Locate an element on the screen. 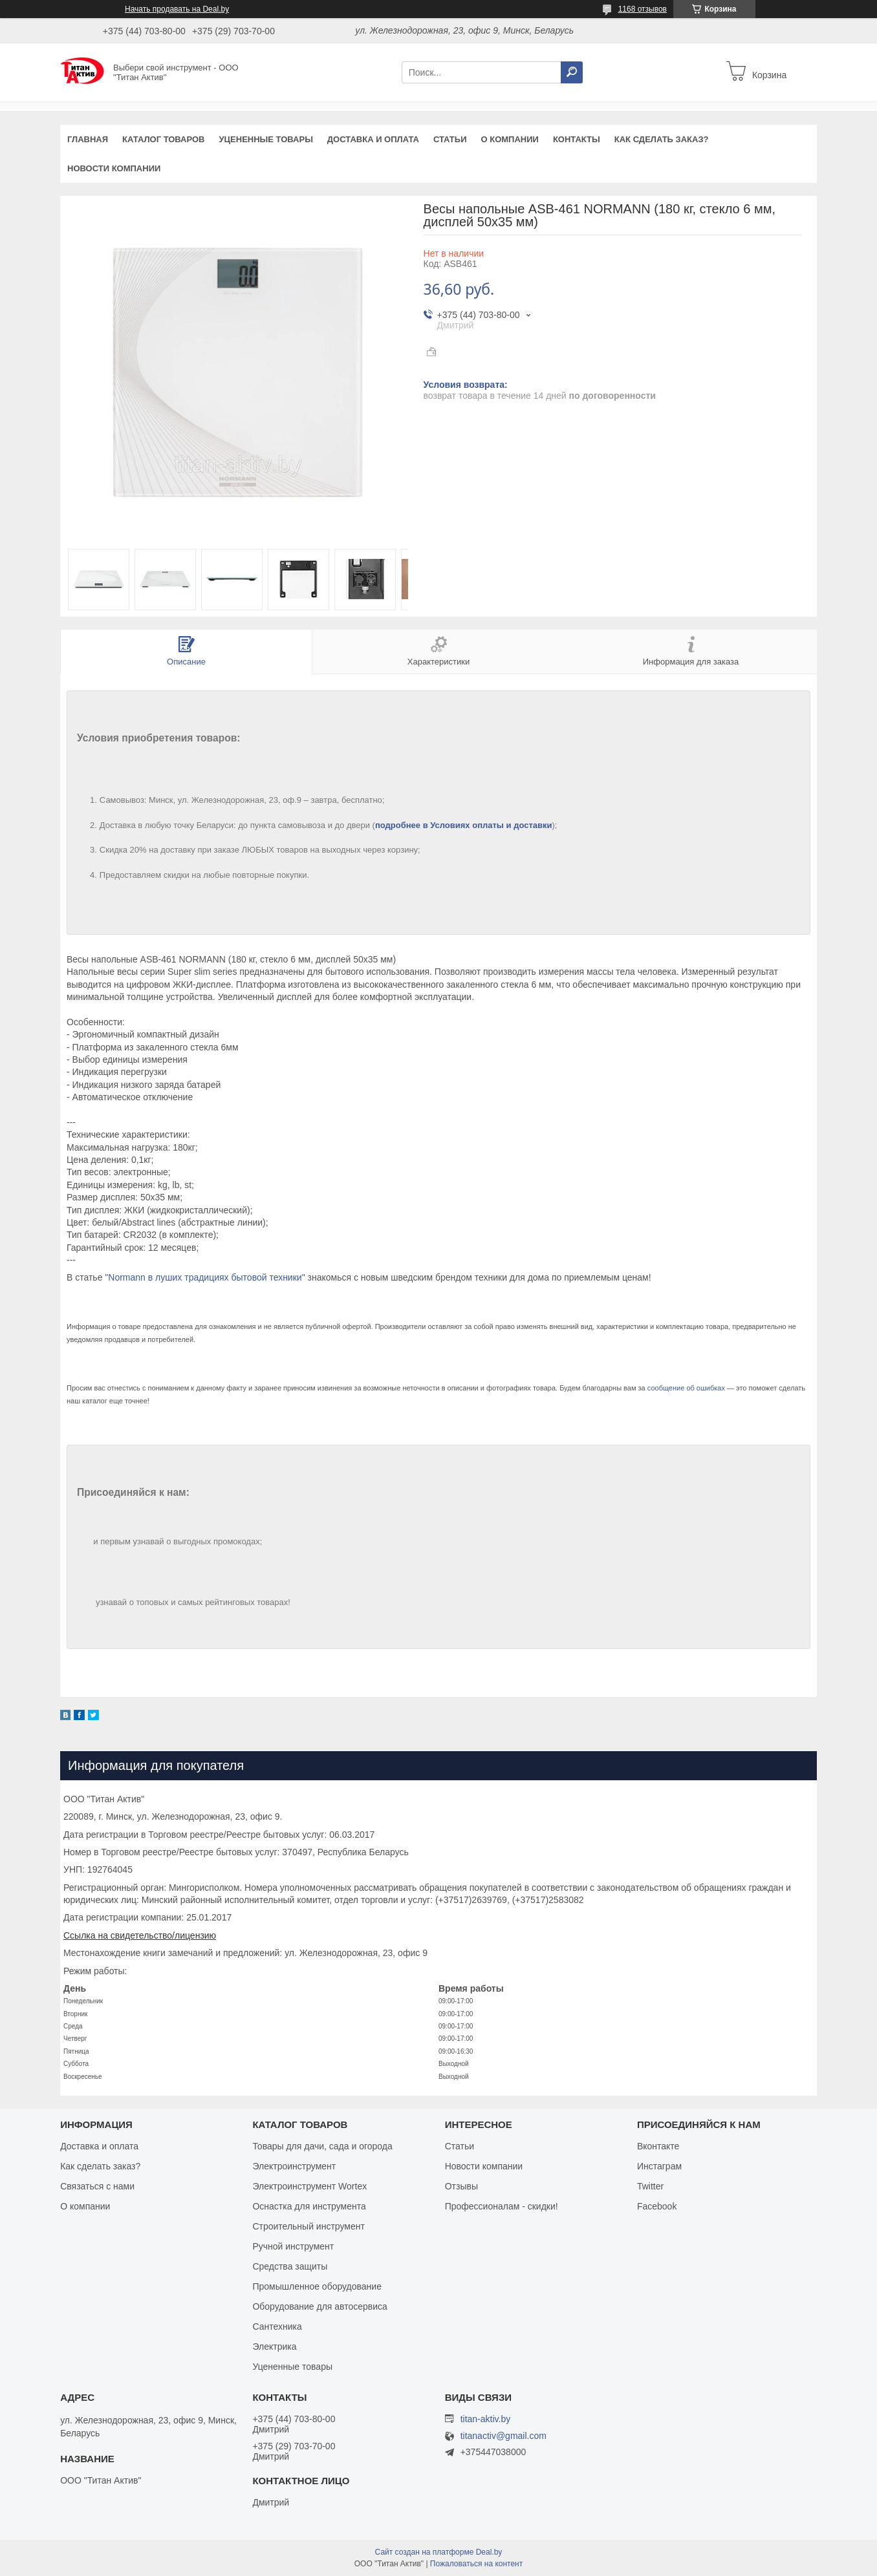 The width and height of the screenshot is (877, 2576). Строительный инструмент is located at coordinates (308, 2226).